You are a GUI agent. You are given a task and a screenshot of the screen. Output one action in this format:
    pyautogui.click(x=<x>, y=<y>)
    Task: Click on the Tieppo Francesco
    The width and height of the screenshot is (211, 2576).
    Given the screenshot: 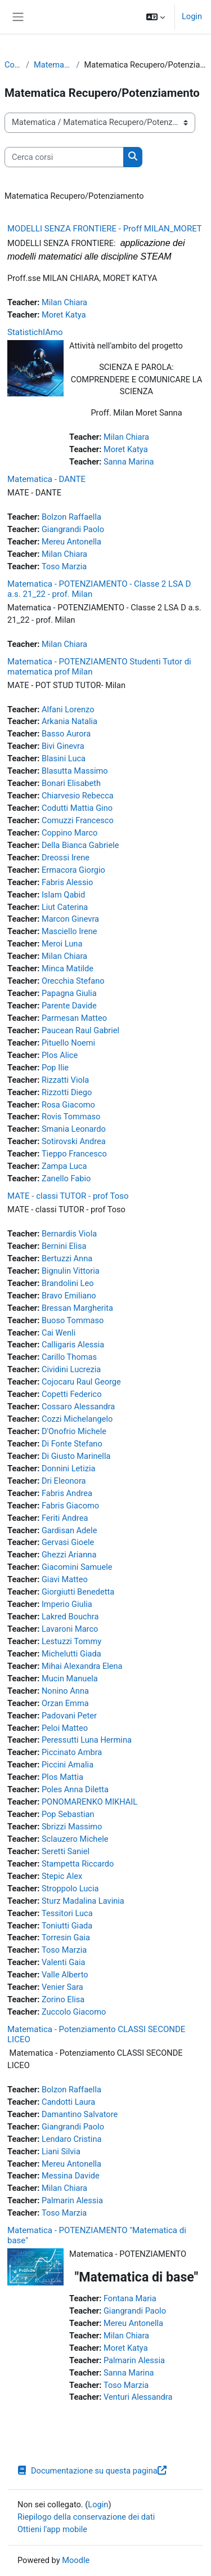 What is the action you would take?
    pyautogui.click(x=74, y=1154)
    